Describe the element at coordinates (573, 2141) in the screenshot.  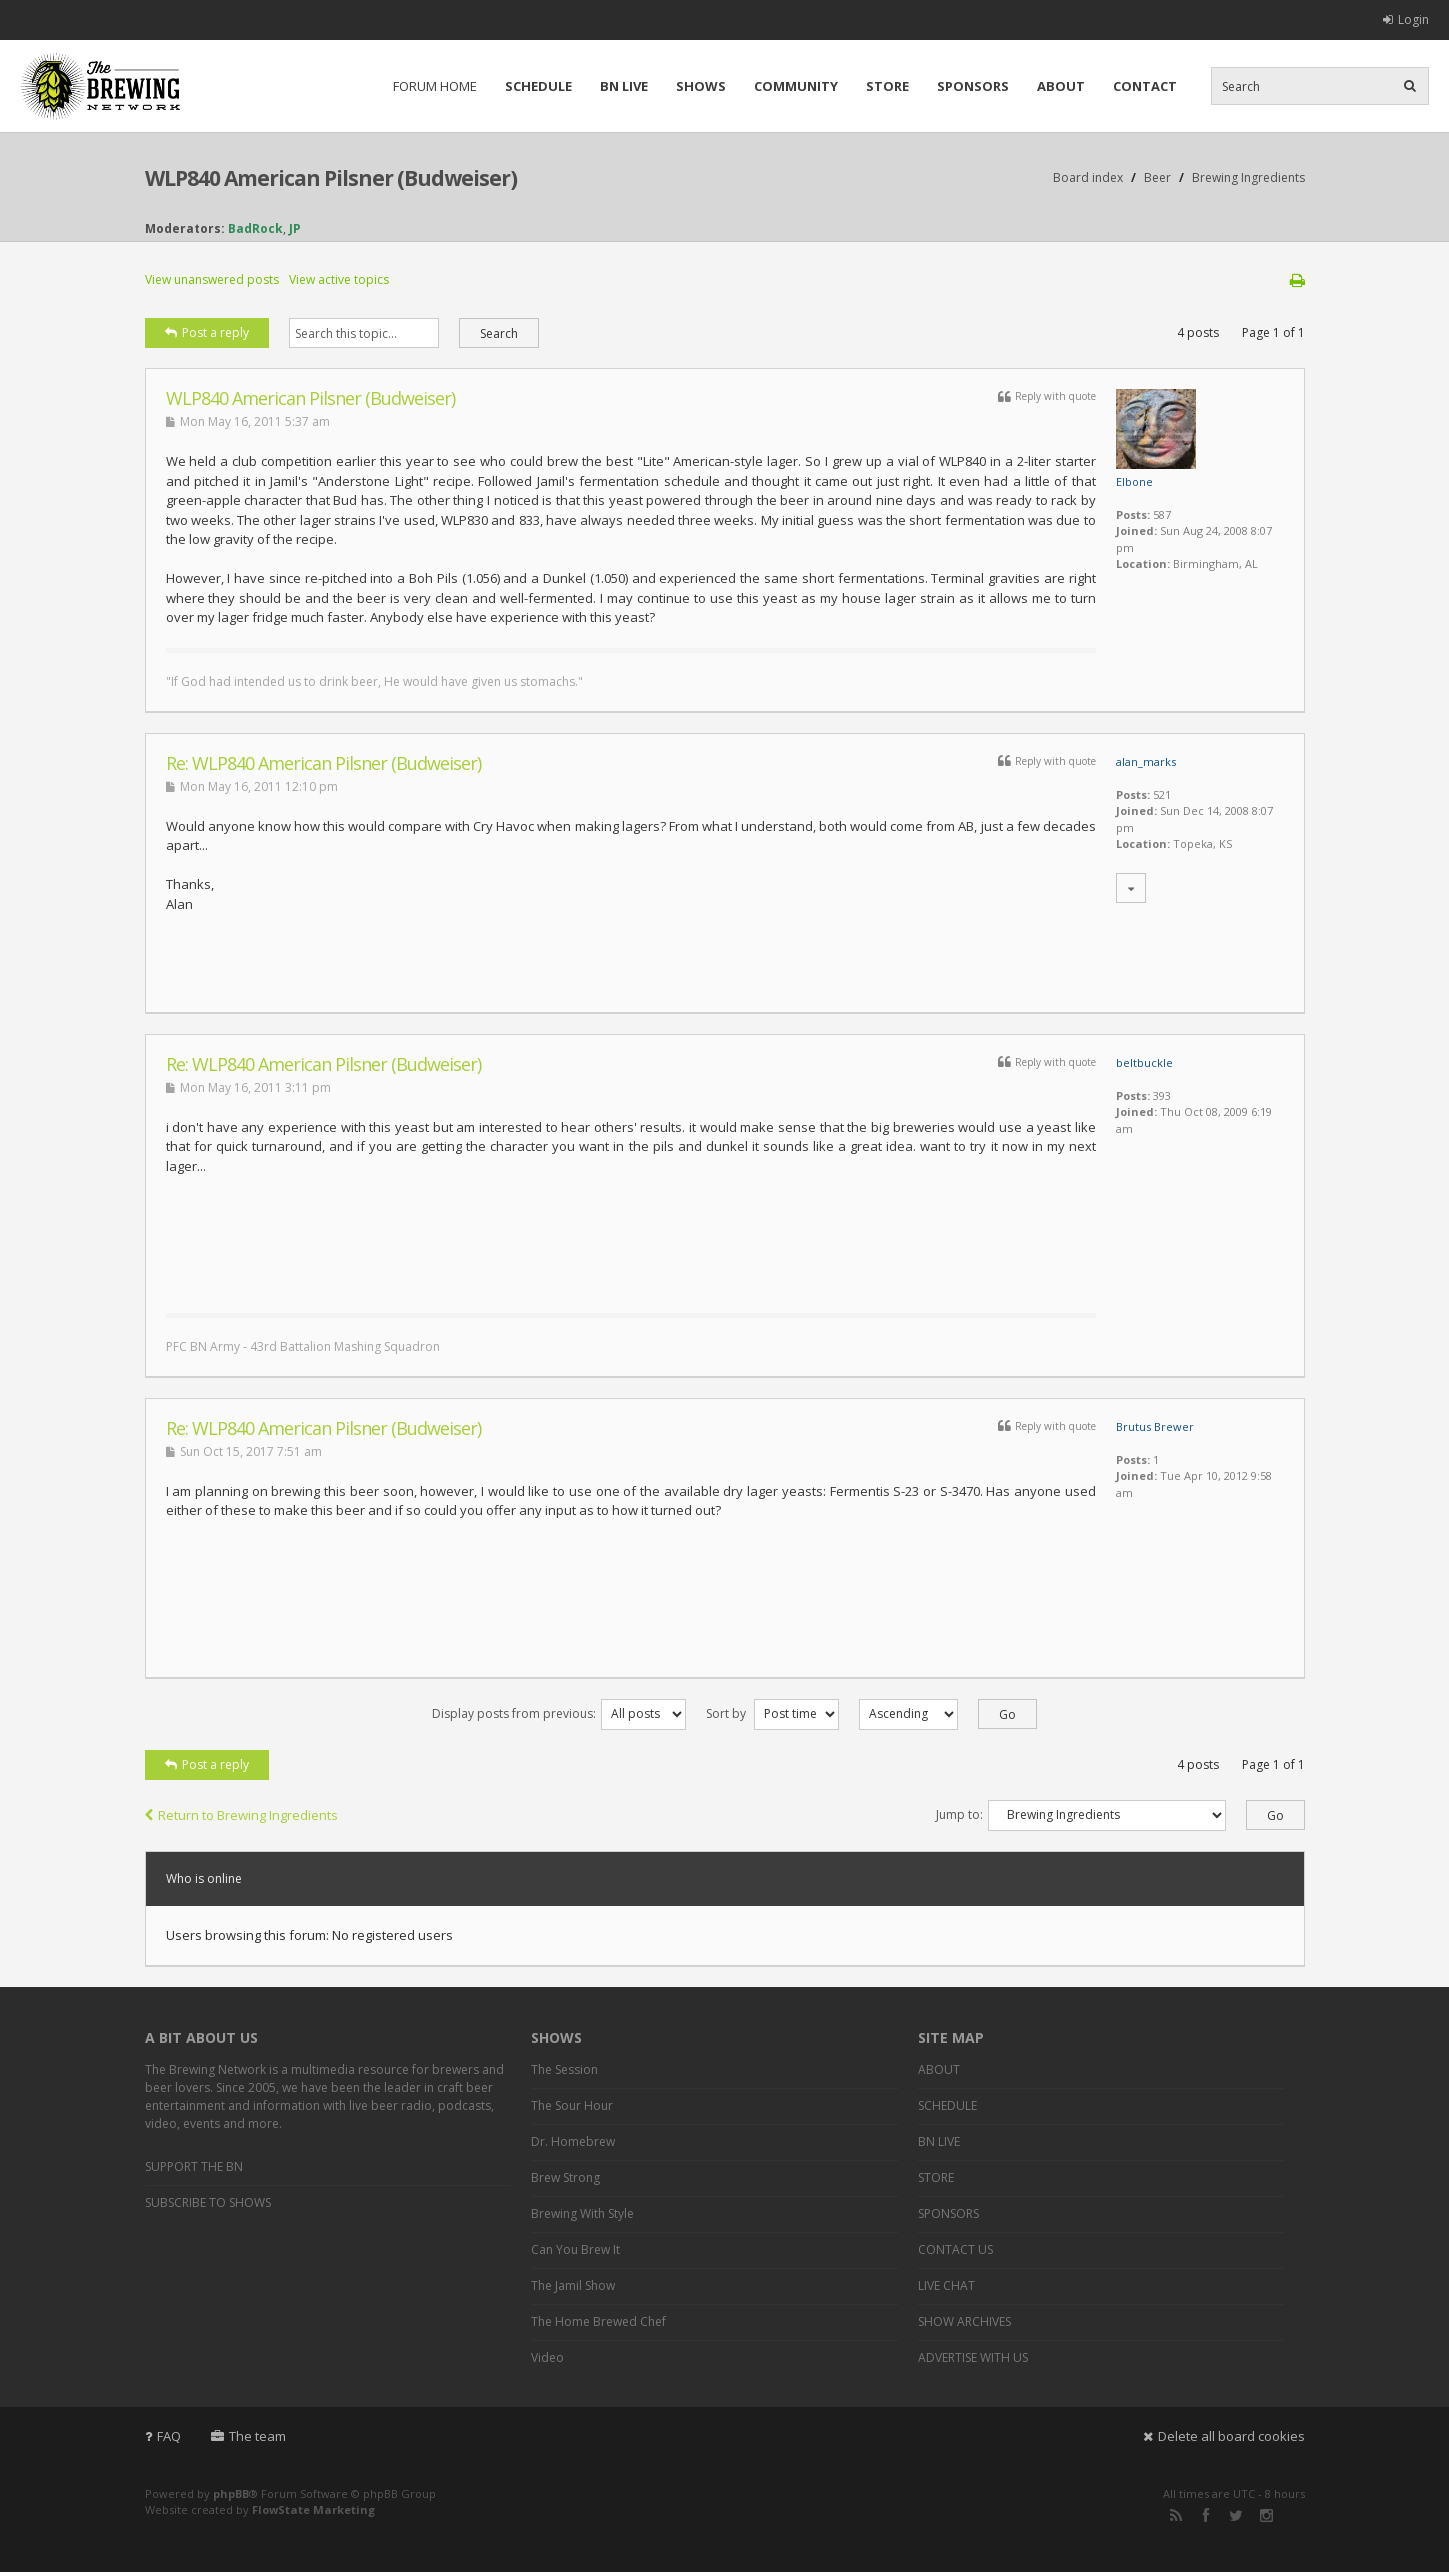
I see `Dr. Homebrew` at that location.